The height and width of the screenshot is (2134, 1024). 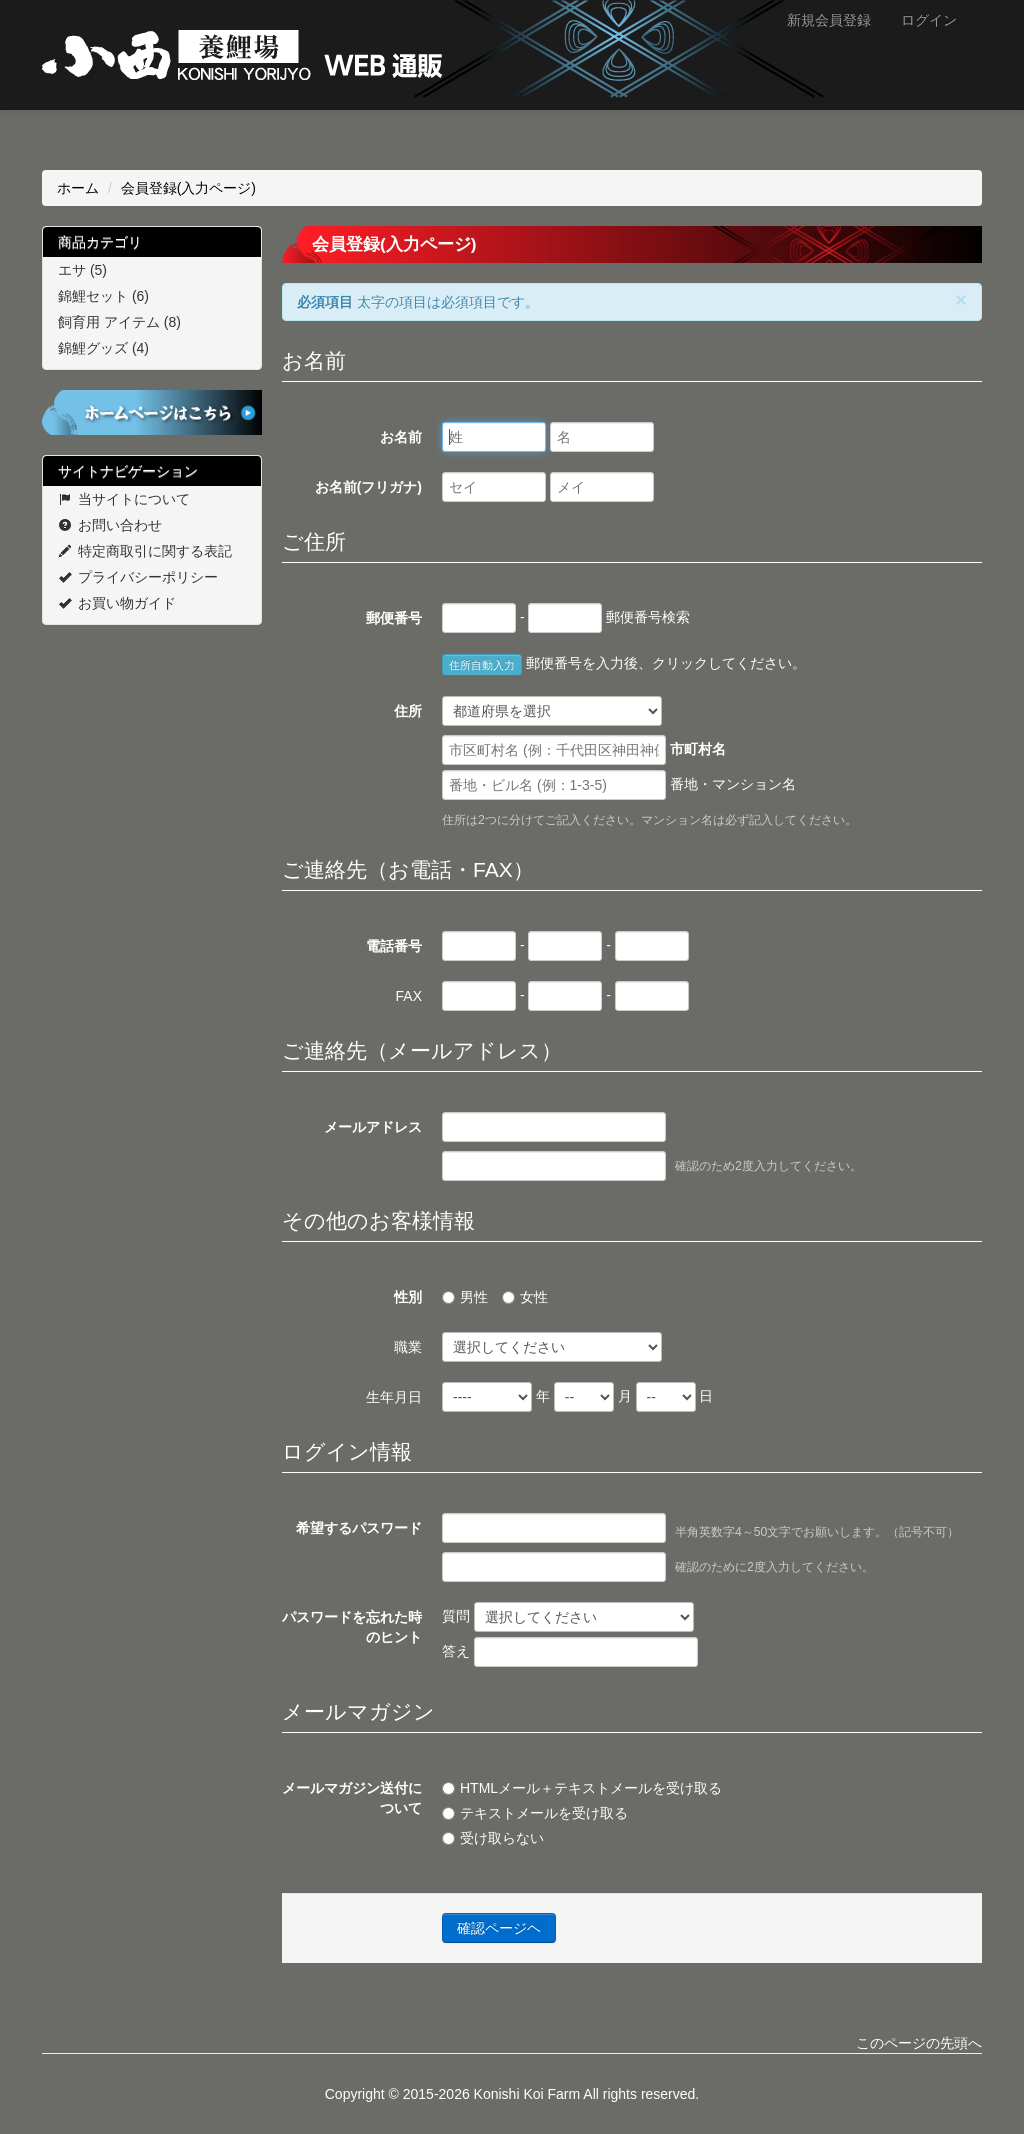 What do you see at coordinates (568, 1617) in the screenshot?
I see `質問` at bounding box center [568, 1617].